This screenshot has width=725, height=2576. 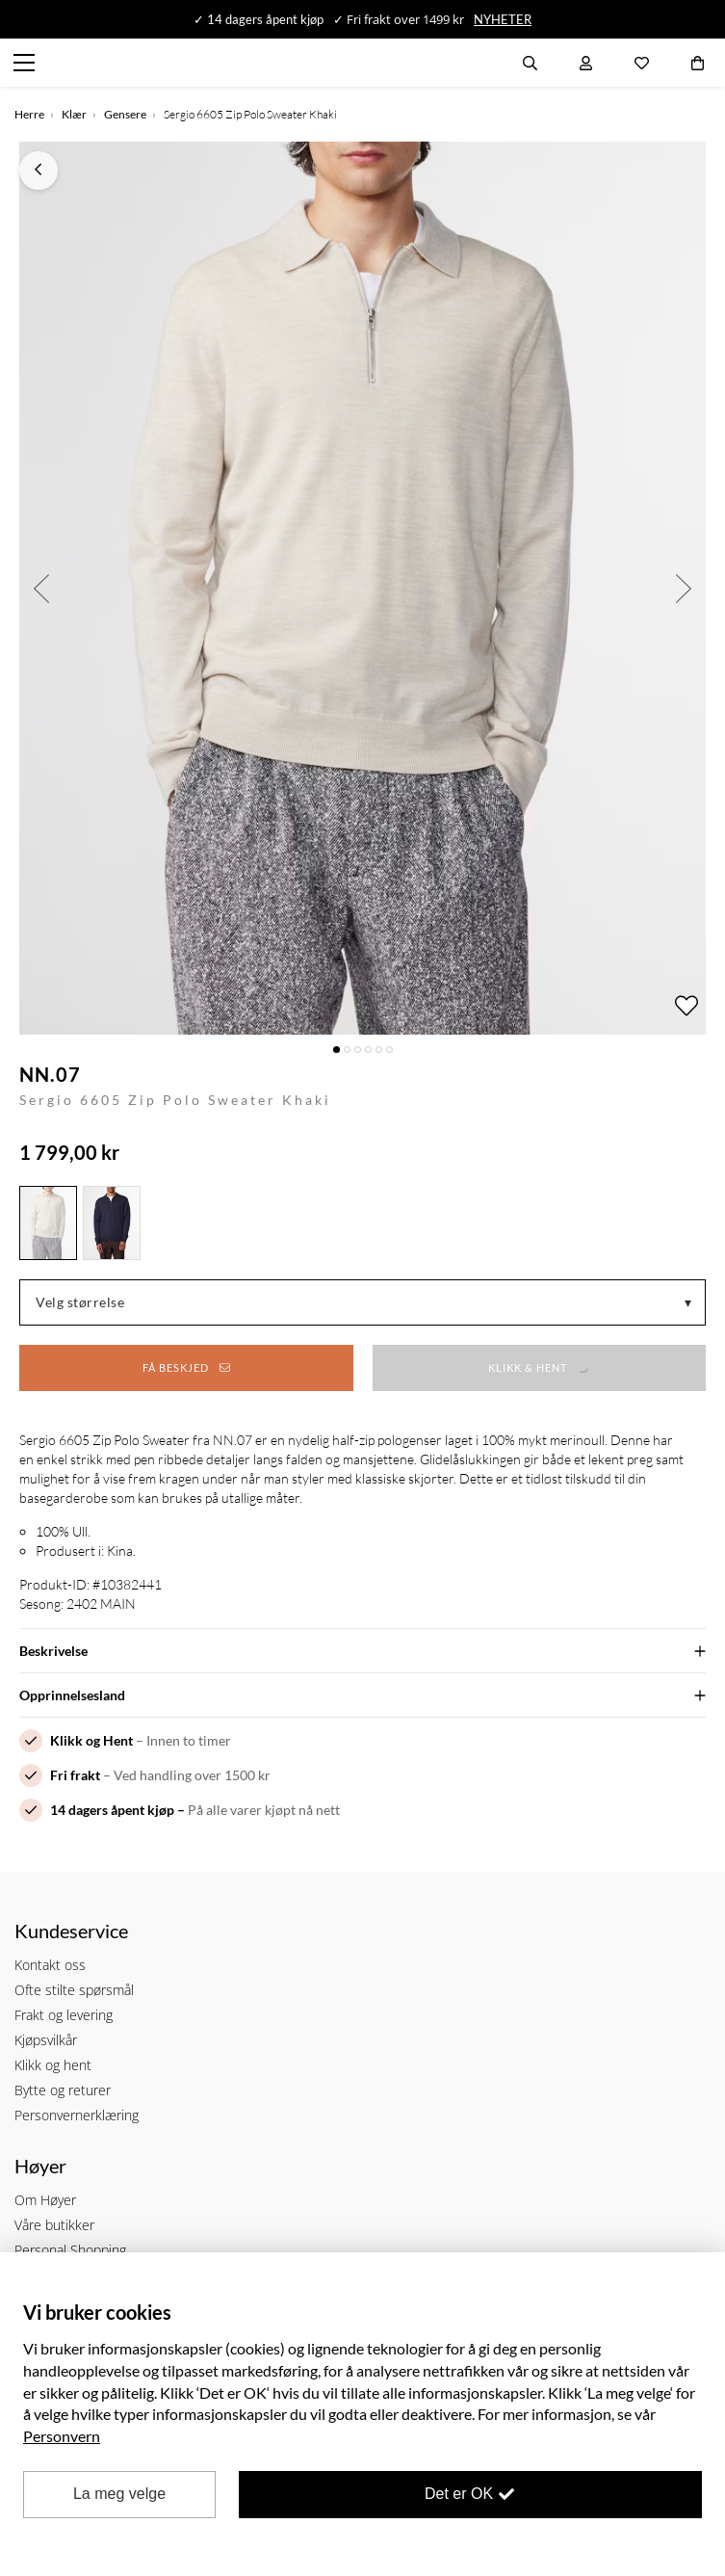 What do you see at coordinates (347, 1049) in the screenshot?
I see `2 [button]` at bounding box center [347, 1049].